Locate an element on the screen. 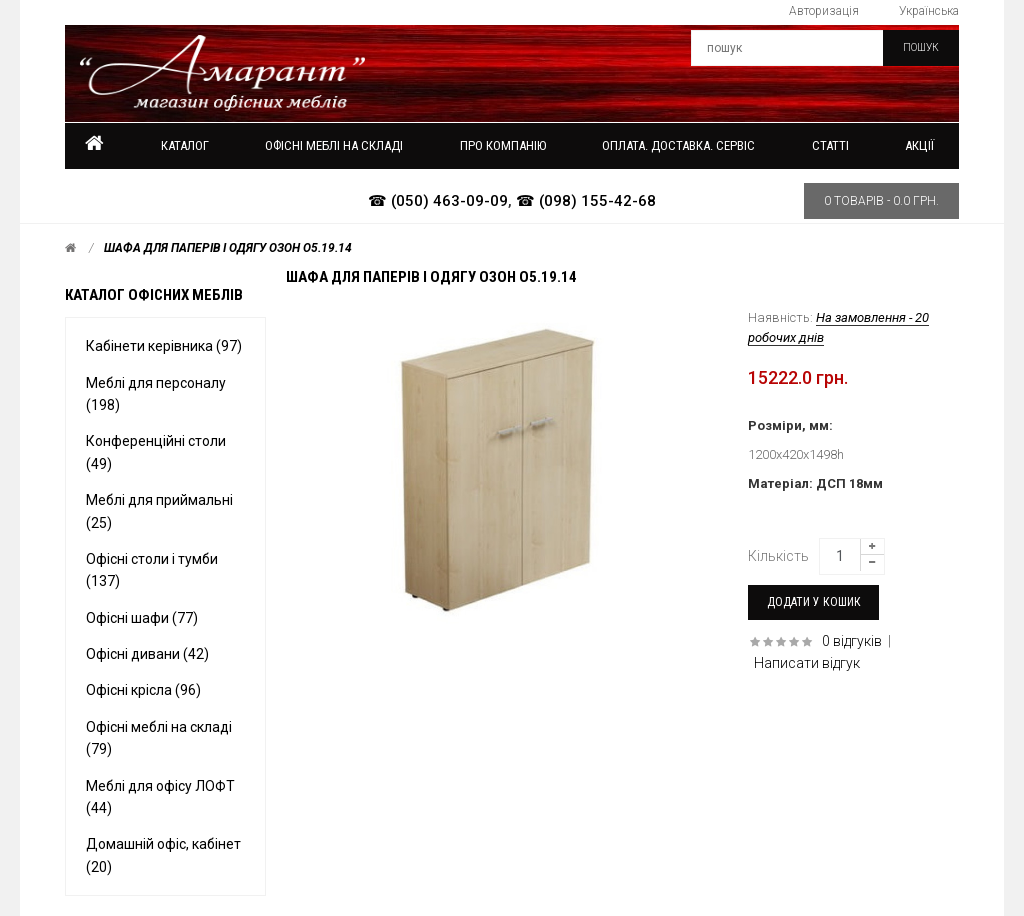 This screenshot has width=1024, height=916. Офісні крісла (96) is located at coordinates (143, 690).